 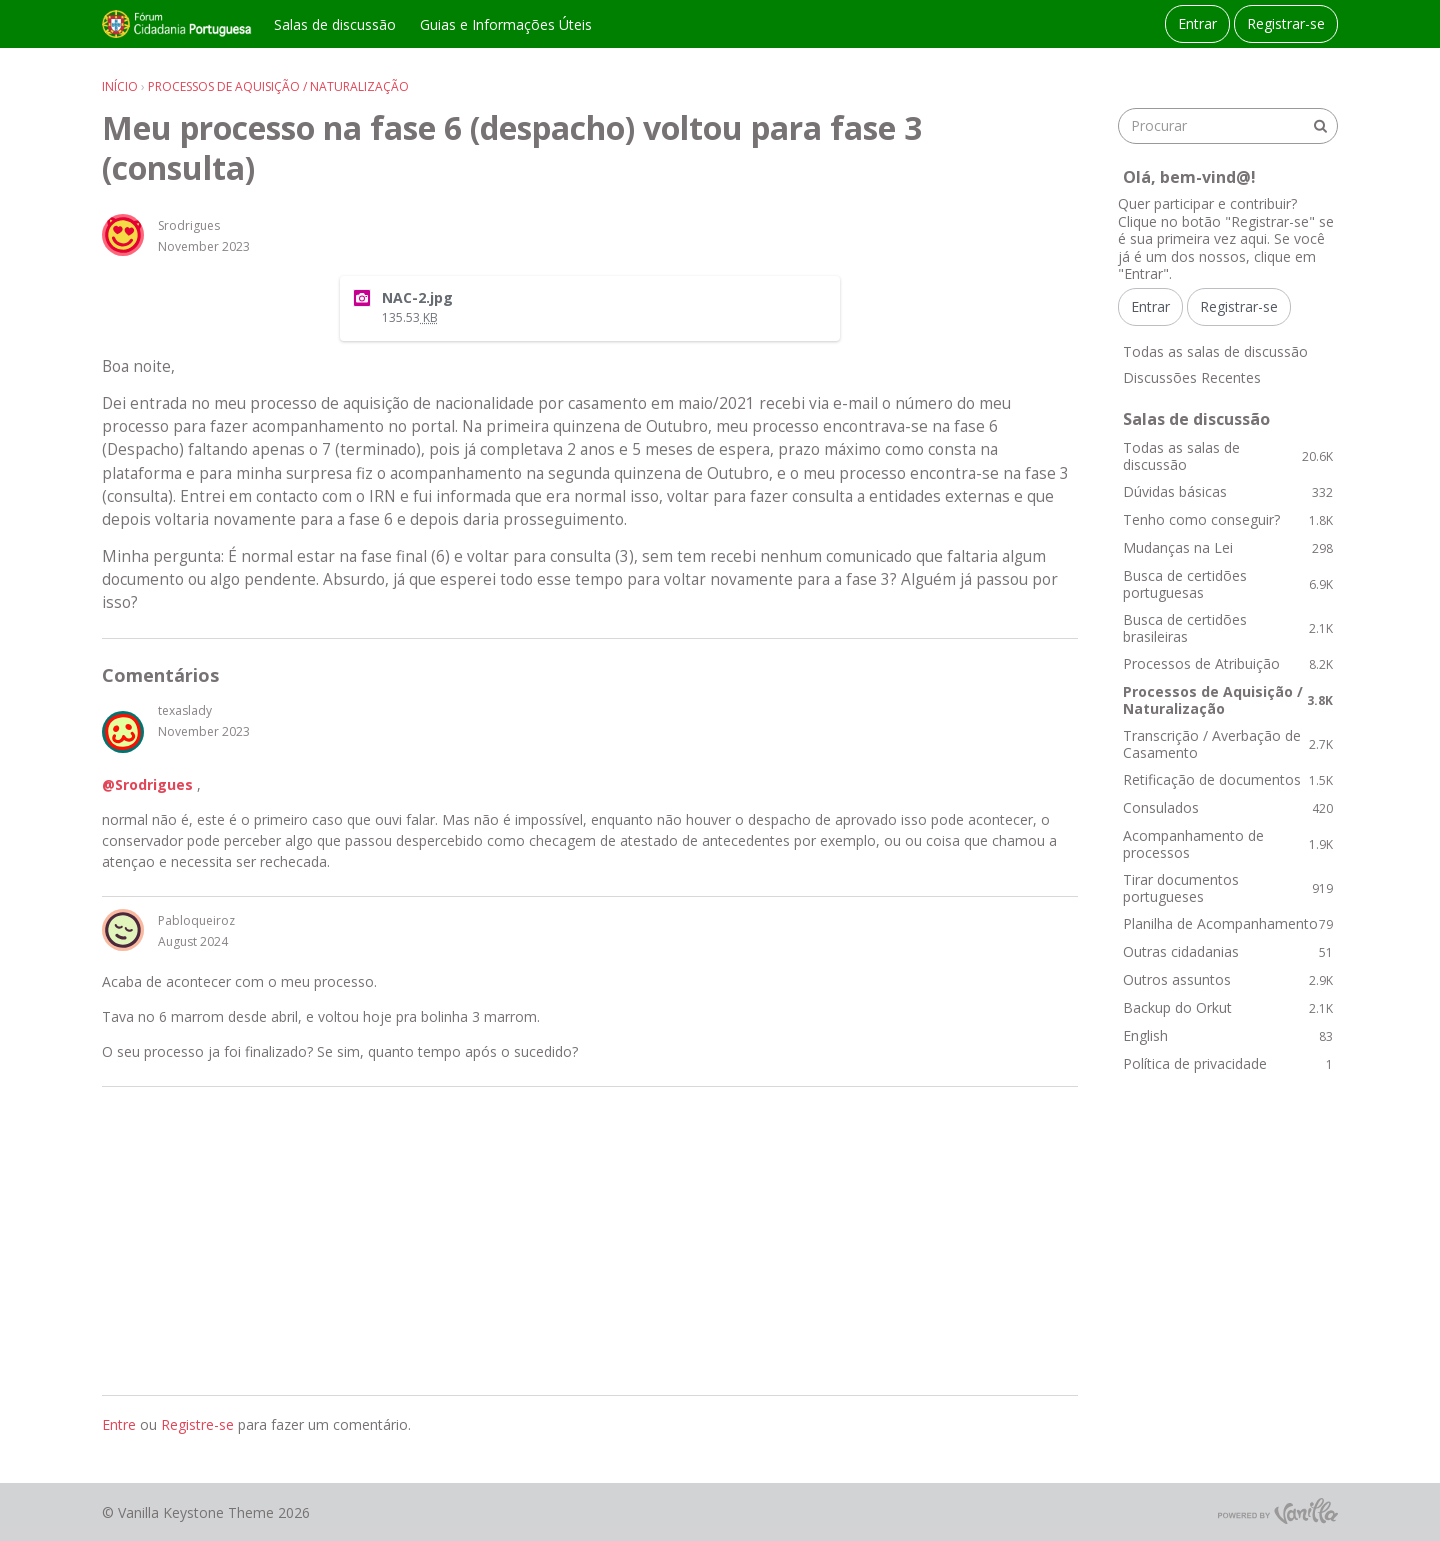 What do you see at coordinates (147, 784) in the screenshot?
I see `@Srodrigues` at bounding box center [147, 784].